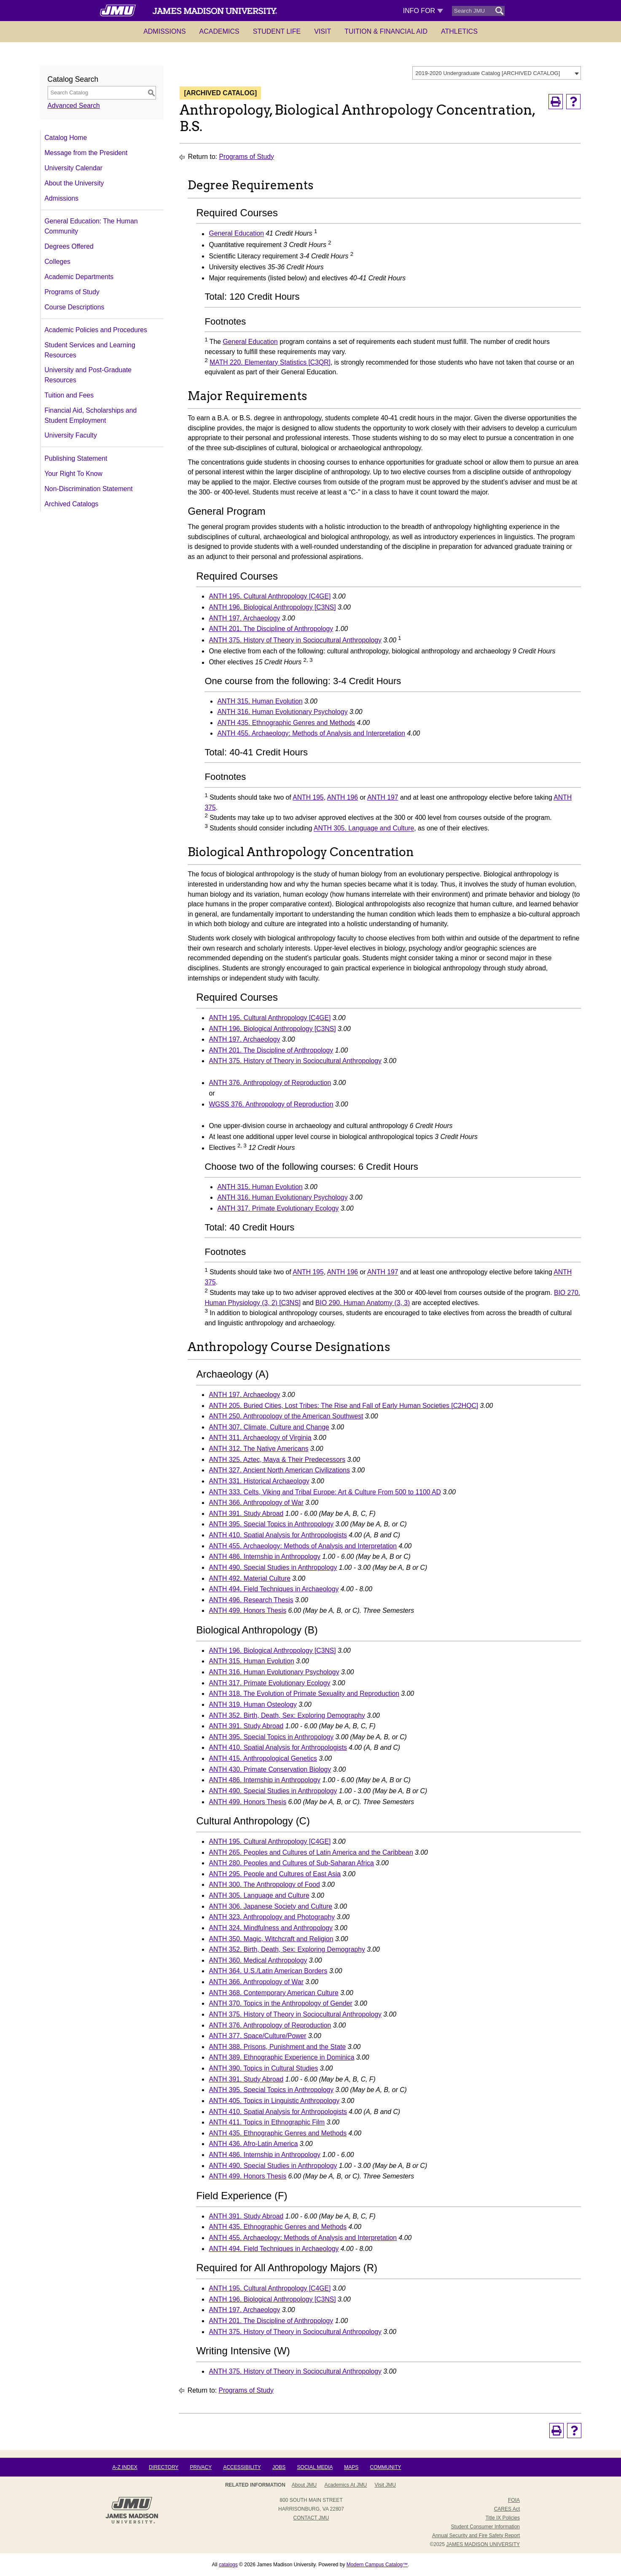 This screenshot has width=621, height=2576. What do you see at coordinates (256, 1502) in the screenshot?
I see `ANTH 366. Anthropology of War [View course details for ANTH 366. Anthropology of War]` at bounding box center [256, 1502].